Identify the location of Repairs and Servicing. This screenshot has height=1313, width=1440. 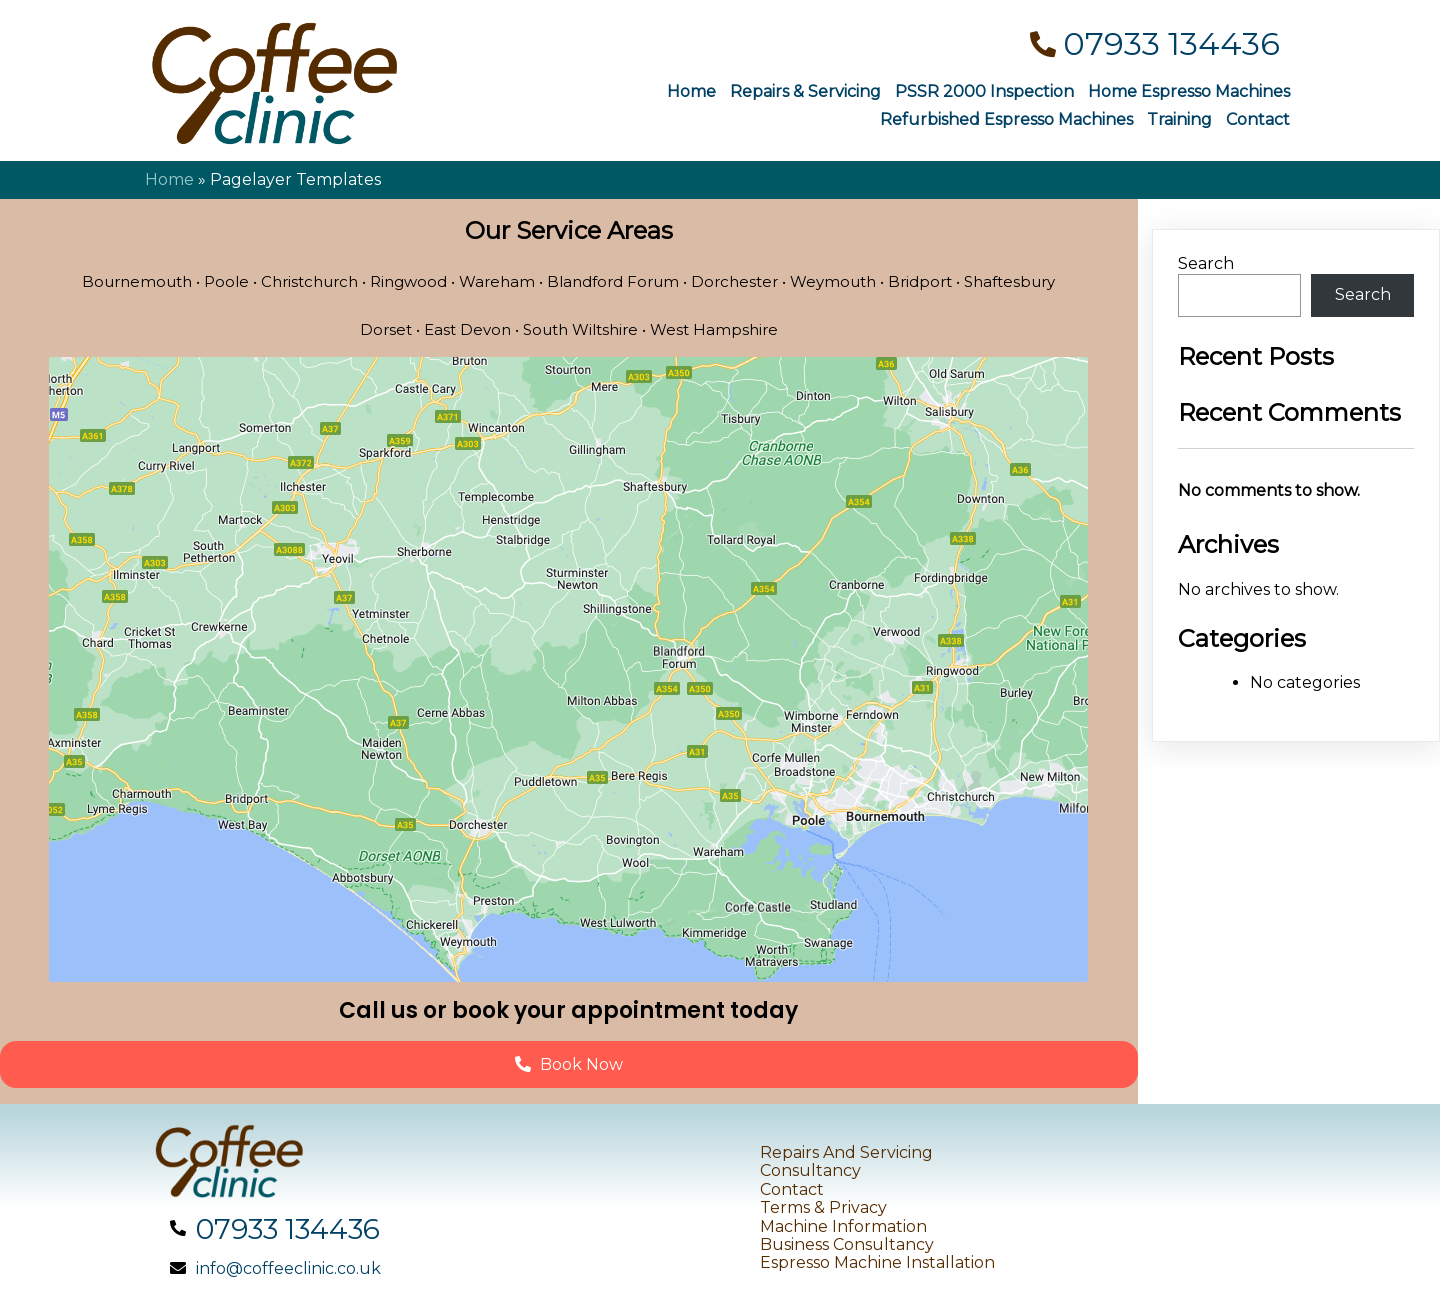
(846, 1152).